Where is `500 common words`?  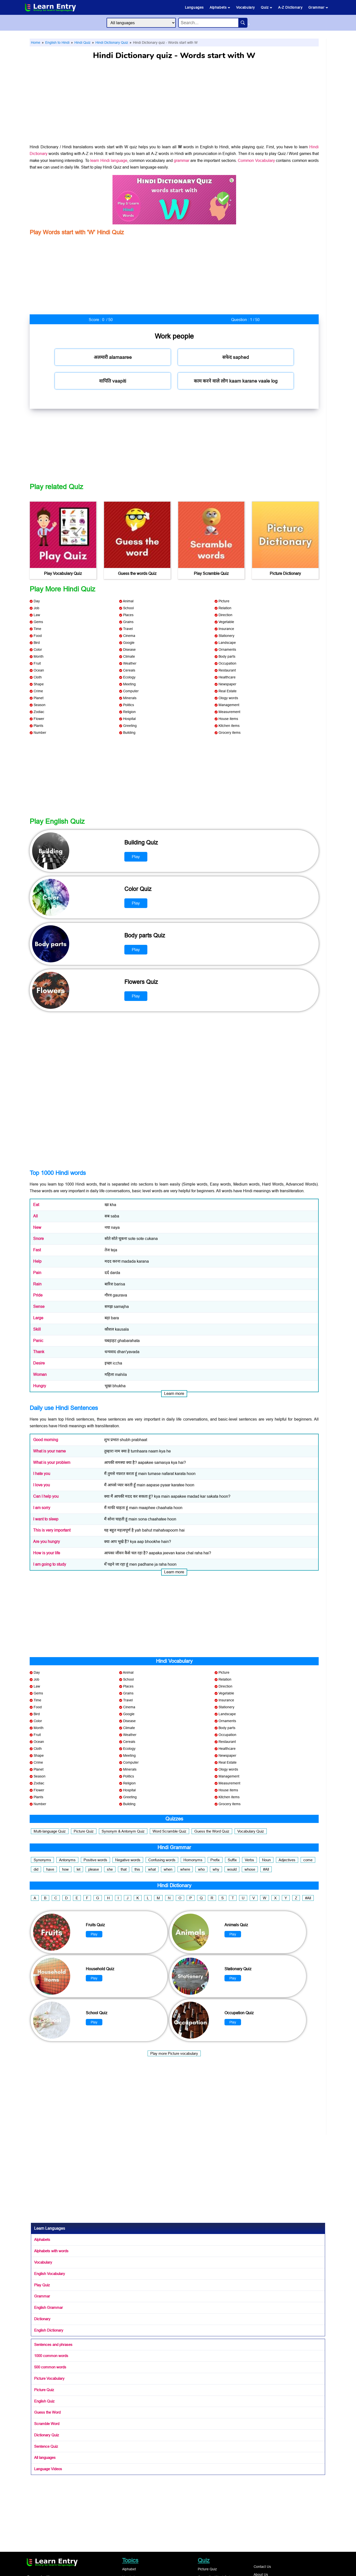
500 common words is located at coordinates (50, 2367).